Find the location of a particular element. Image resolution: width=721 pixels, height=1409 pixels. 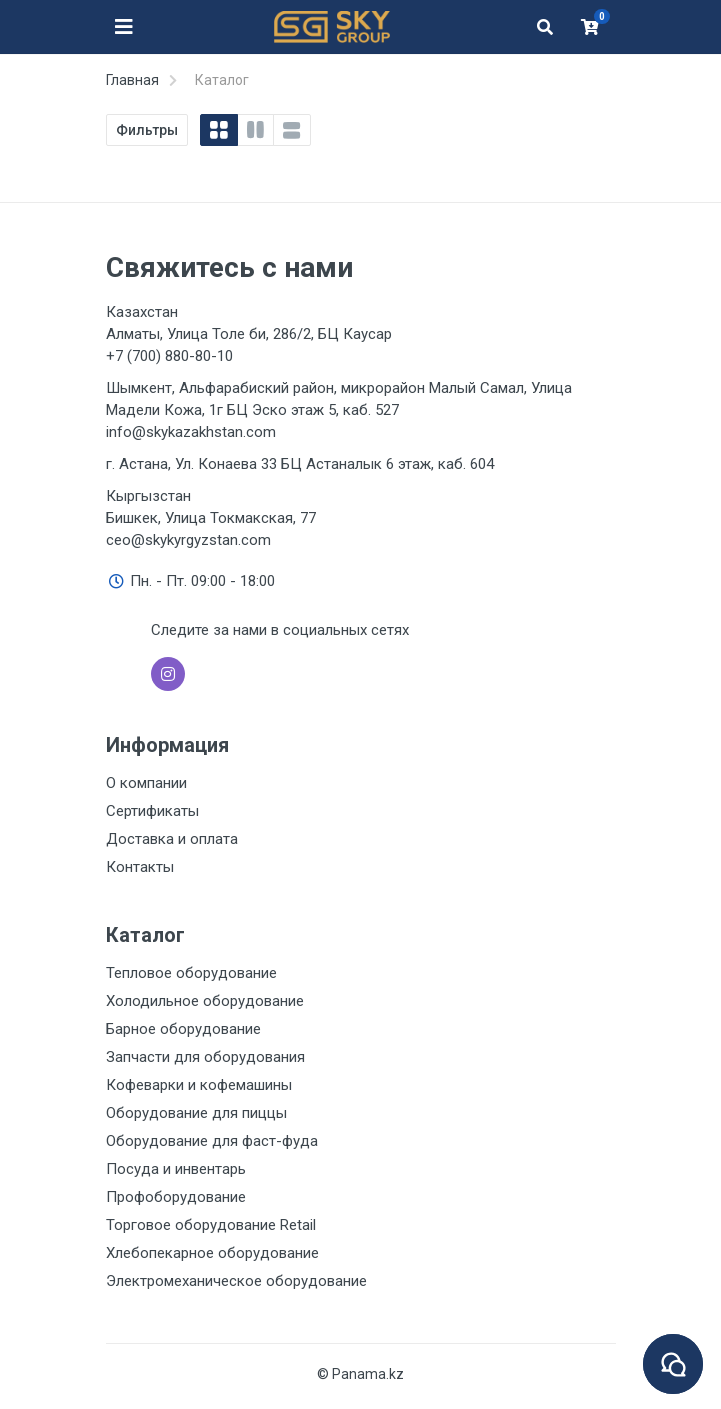

Барное оборудование is located at coordinates (183, 1029).